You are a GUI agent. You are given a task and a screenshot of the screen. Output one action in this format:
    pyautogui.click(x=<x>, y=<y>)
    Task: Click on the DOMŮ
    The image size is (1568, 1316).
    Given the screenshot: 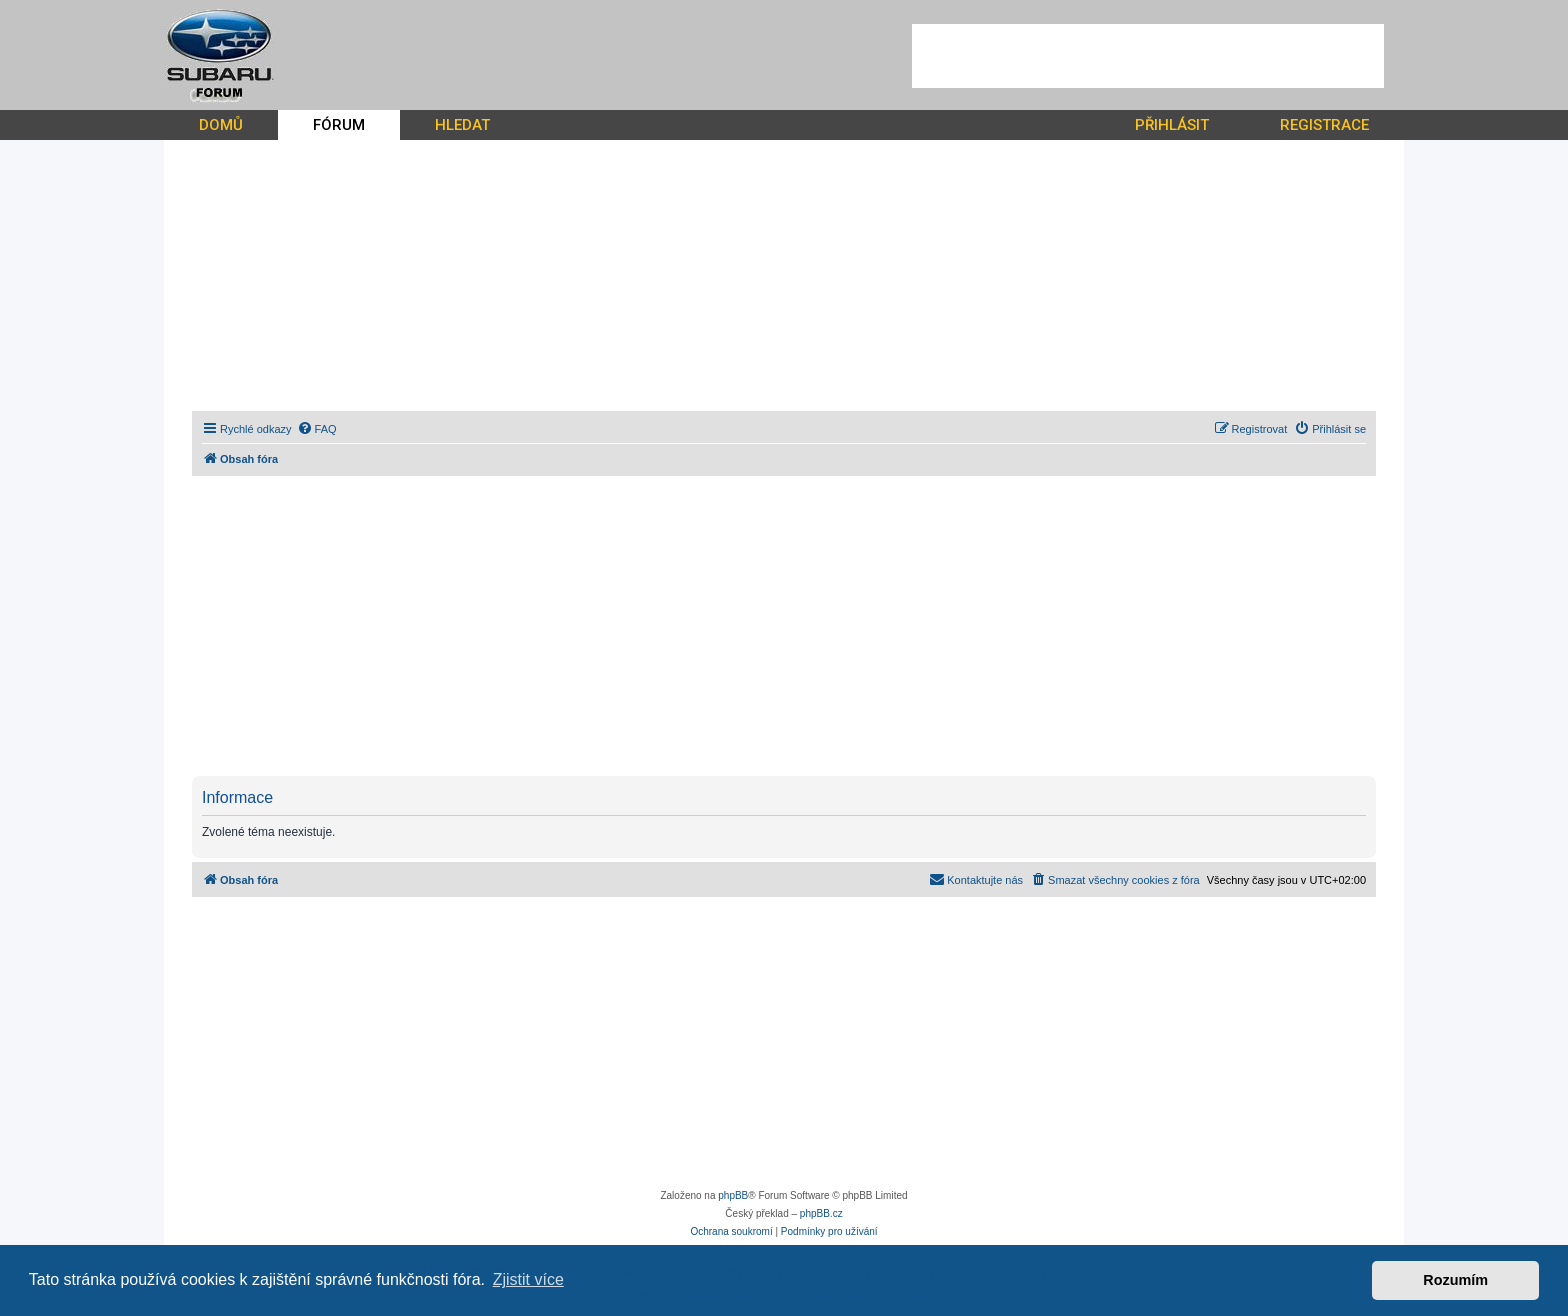 What is the action you would take?
    pyautogui.click(x=221, y=125)
    